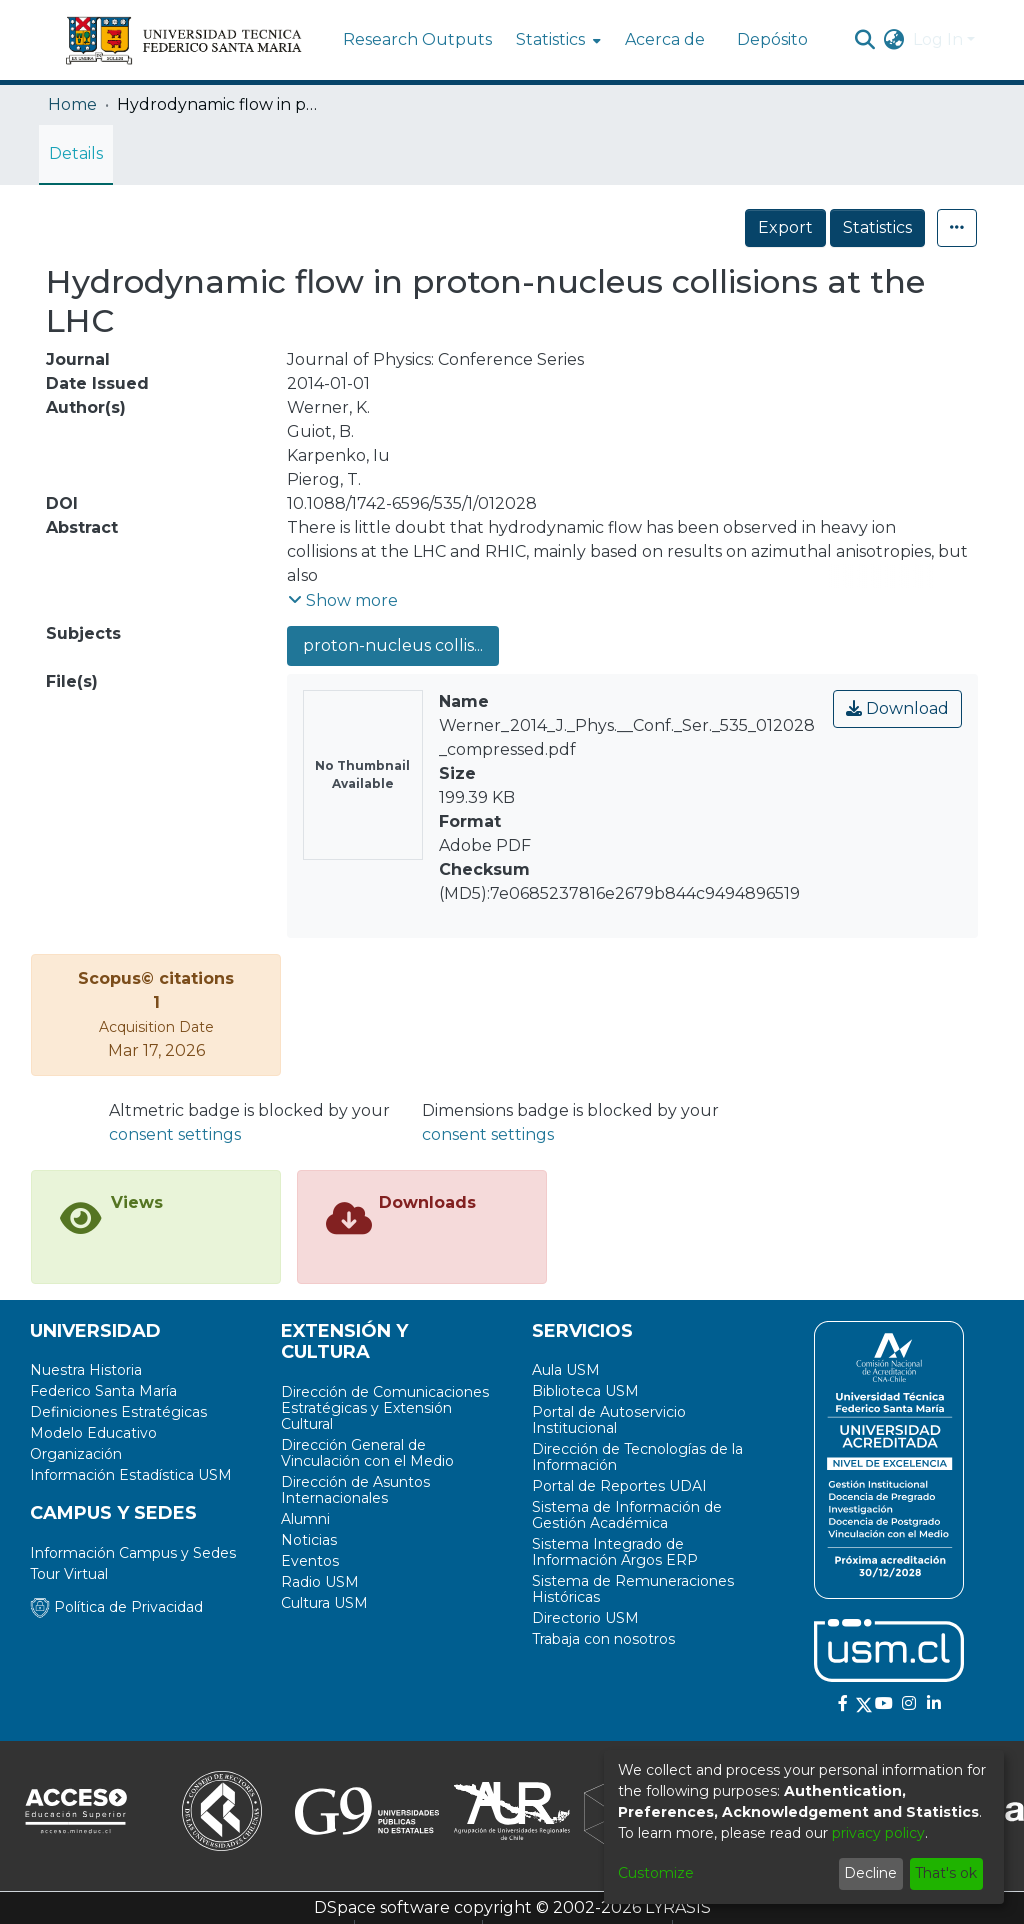  Describe the element at coordinates (131, 1475) in the screenshot. I see `Información Estadística USM` at that location.